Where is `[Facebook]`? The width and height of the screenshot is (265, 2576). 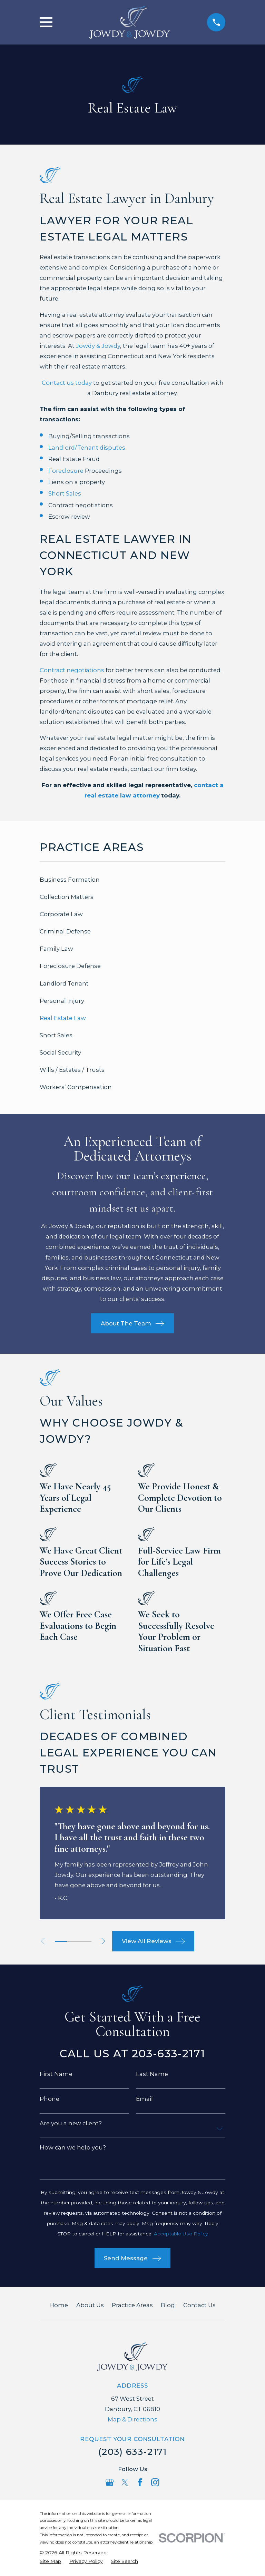 [Facebook] is located at coordinates (140, 2482).